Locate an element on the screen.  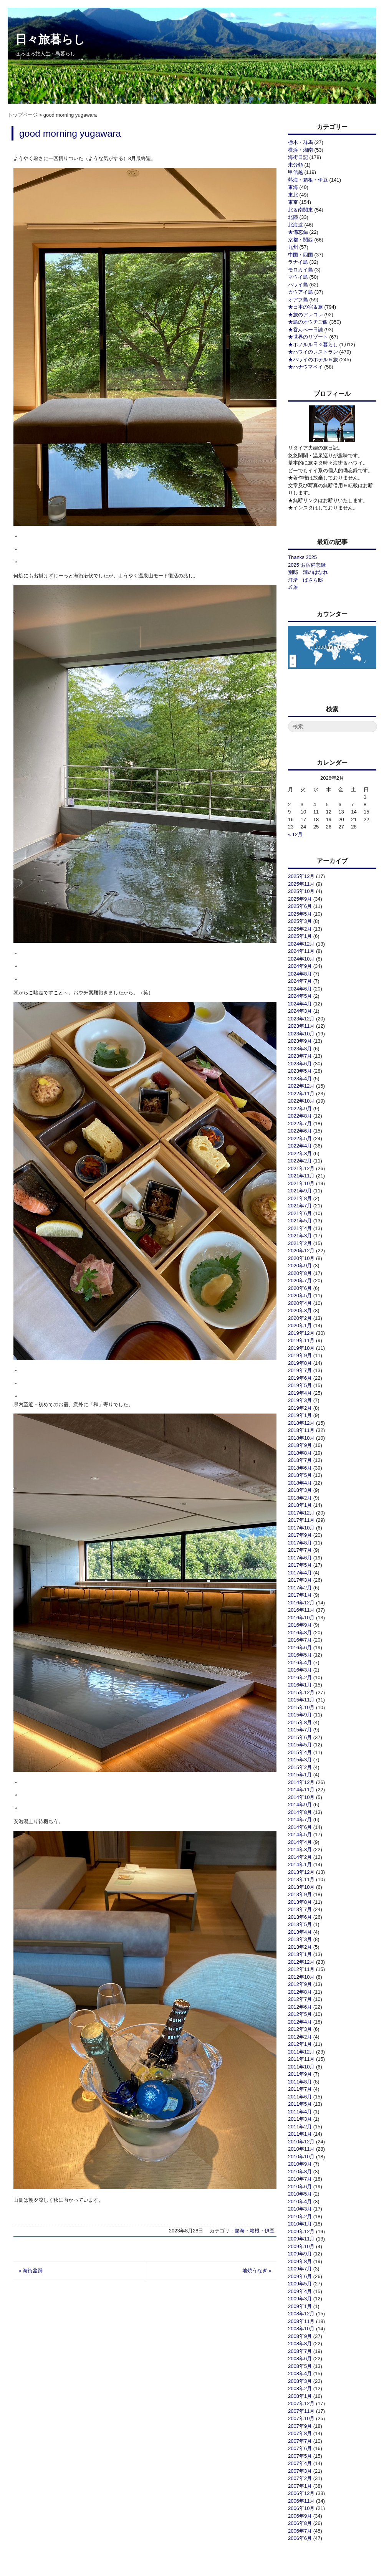
2018年5月 is located at coordinates (300, 1475).